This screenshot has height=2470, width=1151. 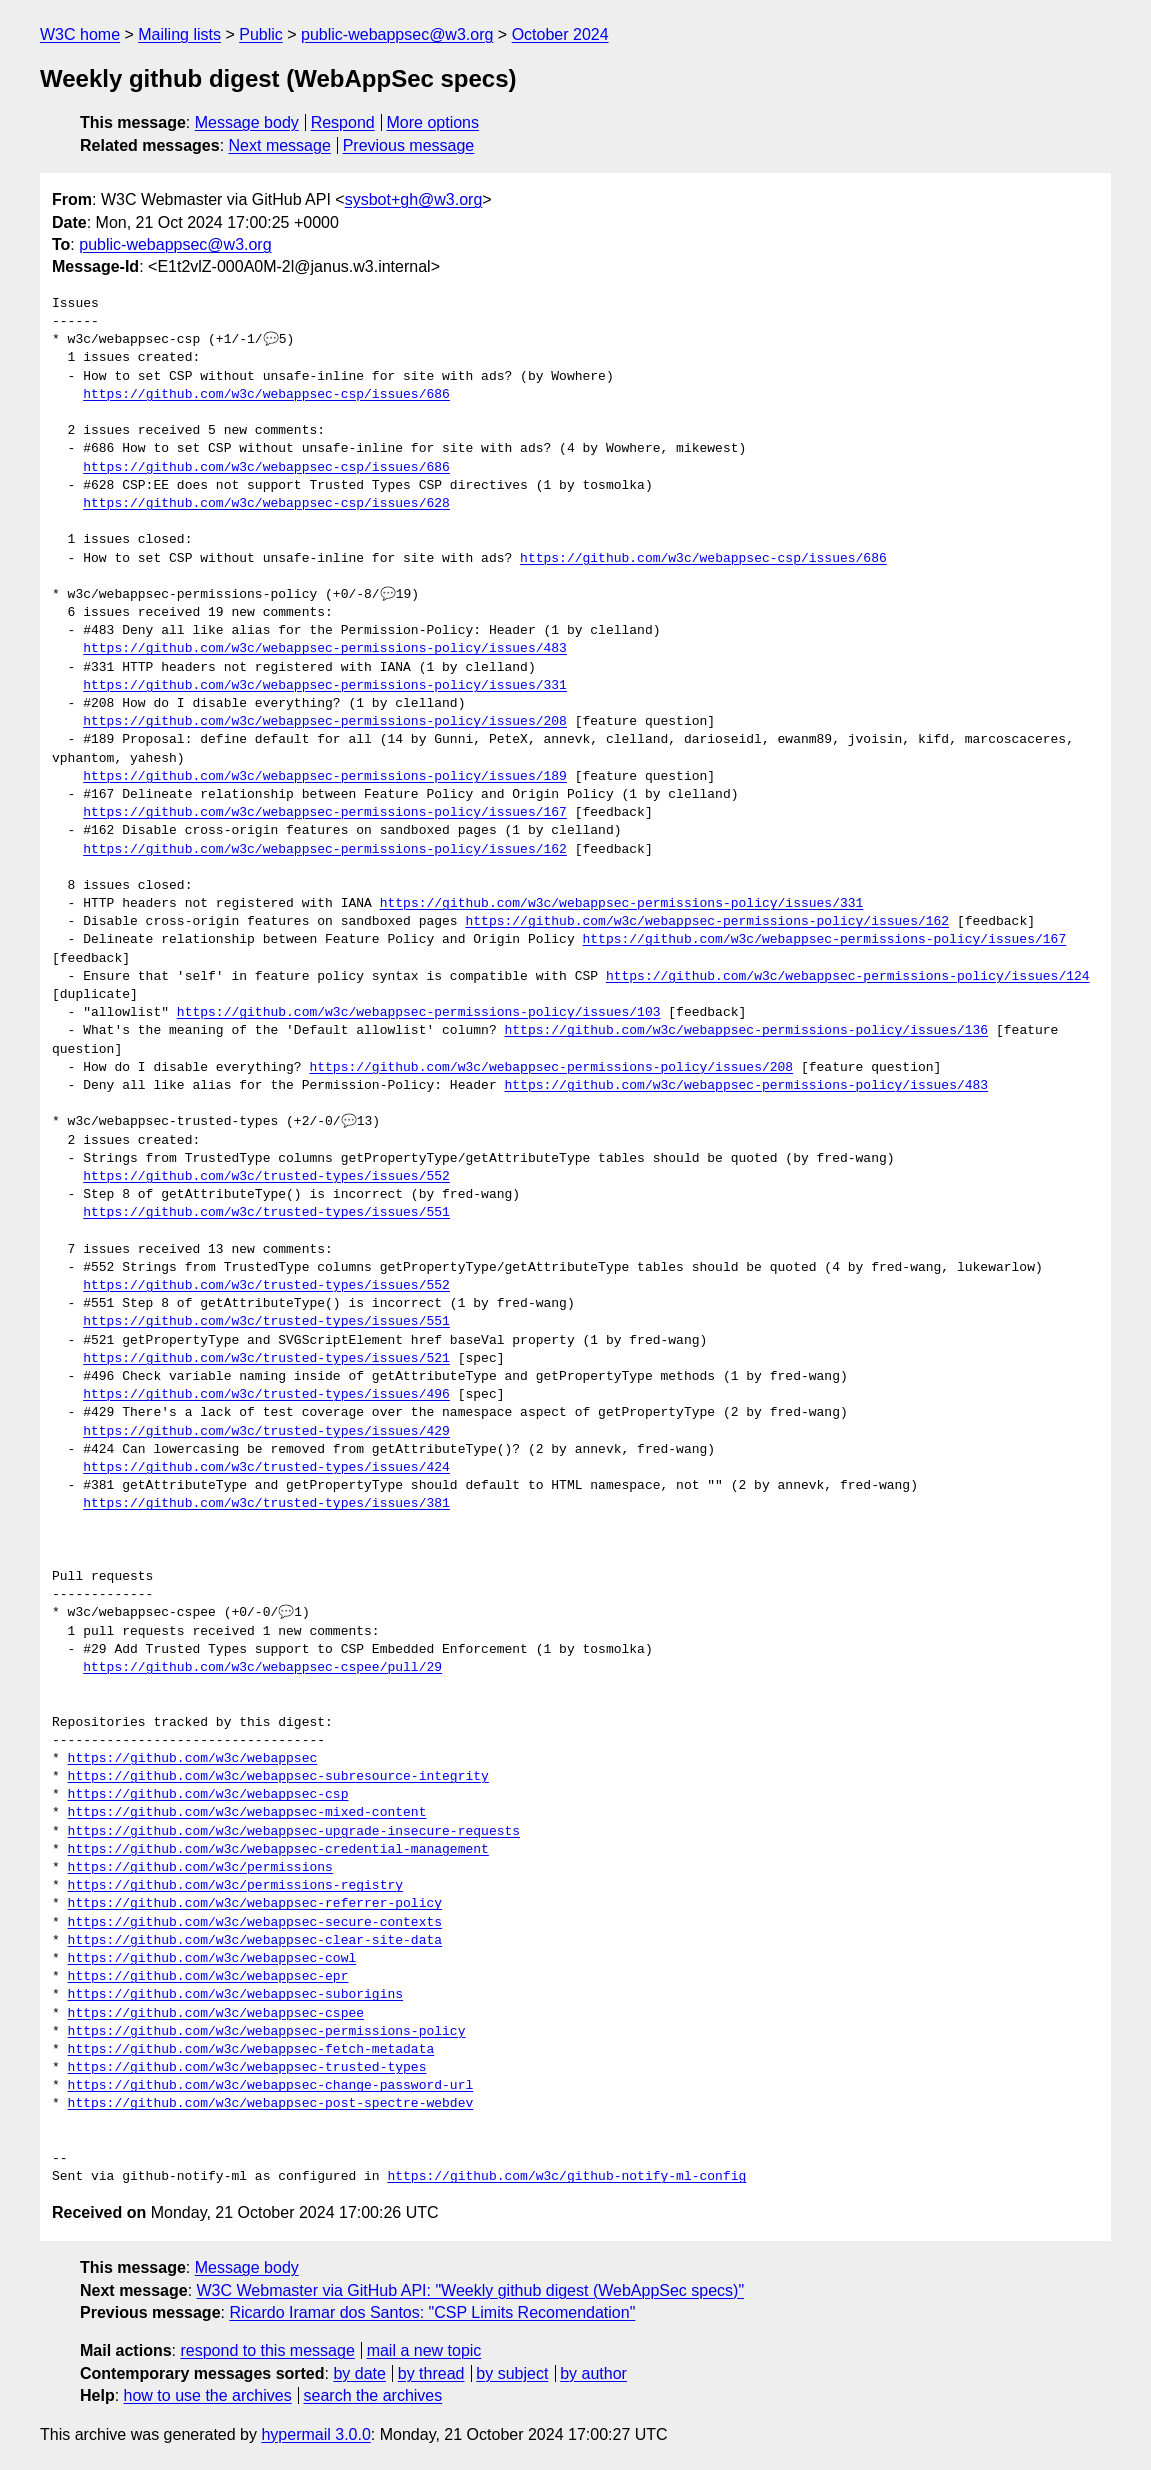 I want to click on Respond, so click(x=343, y=122).